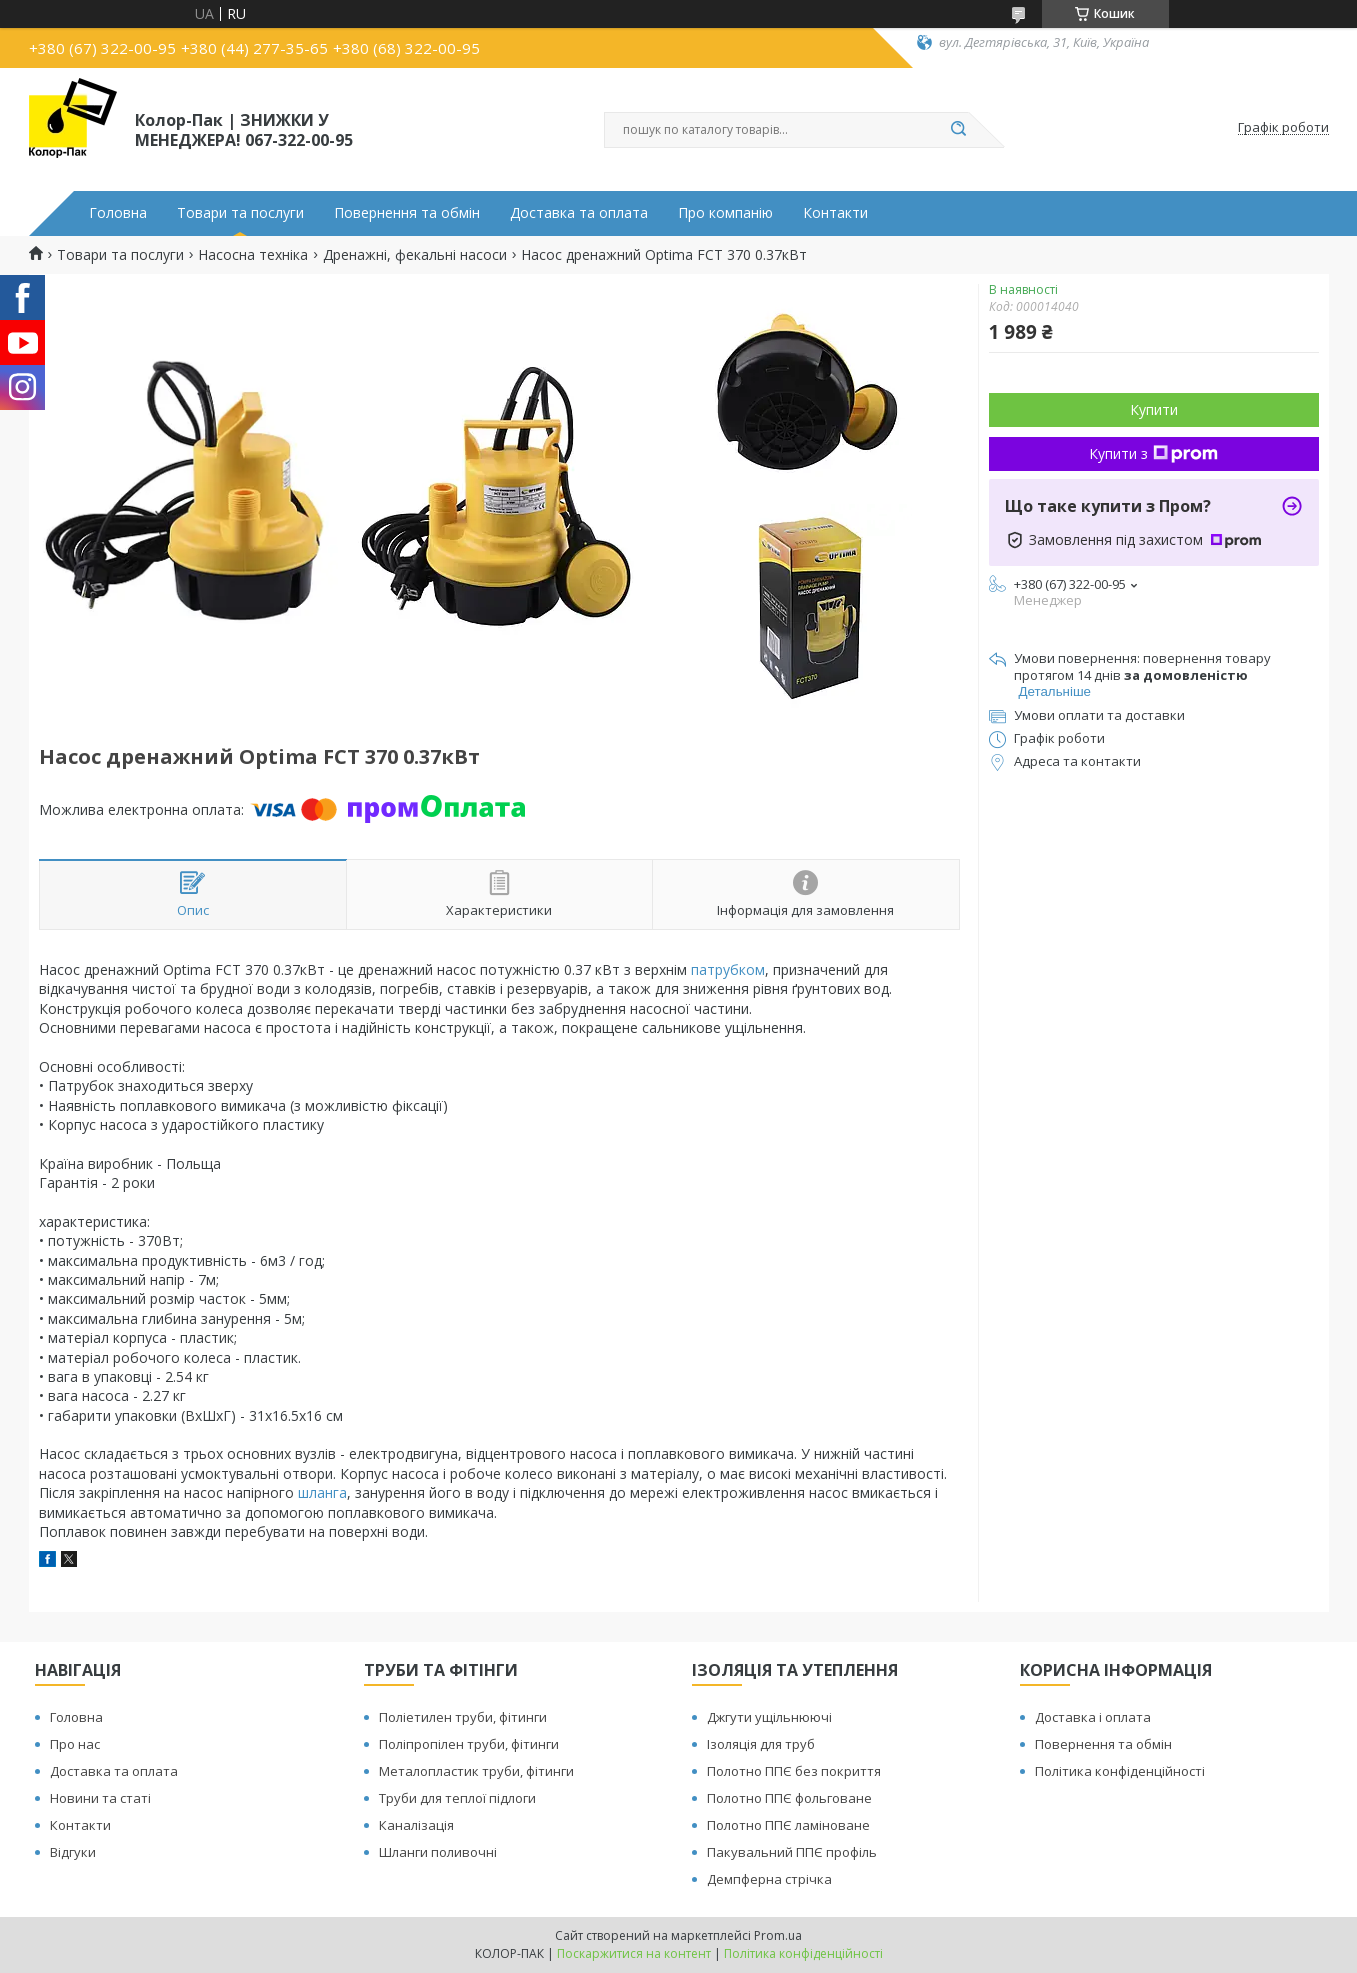 This screenshot has width=1357, height=1973. Describe the element at coordinates (761, 1744) in the screenshot. I see `Ізоляція для труб` at that location.